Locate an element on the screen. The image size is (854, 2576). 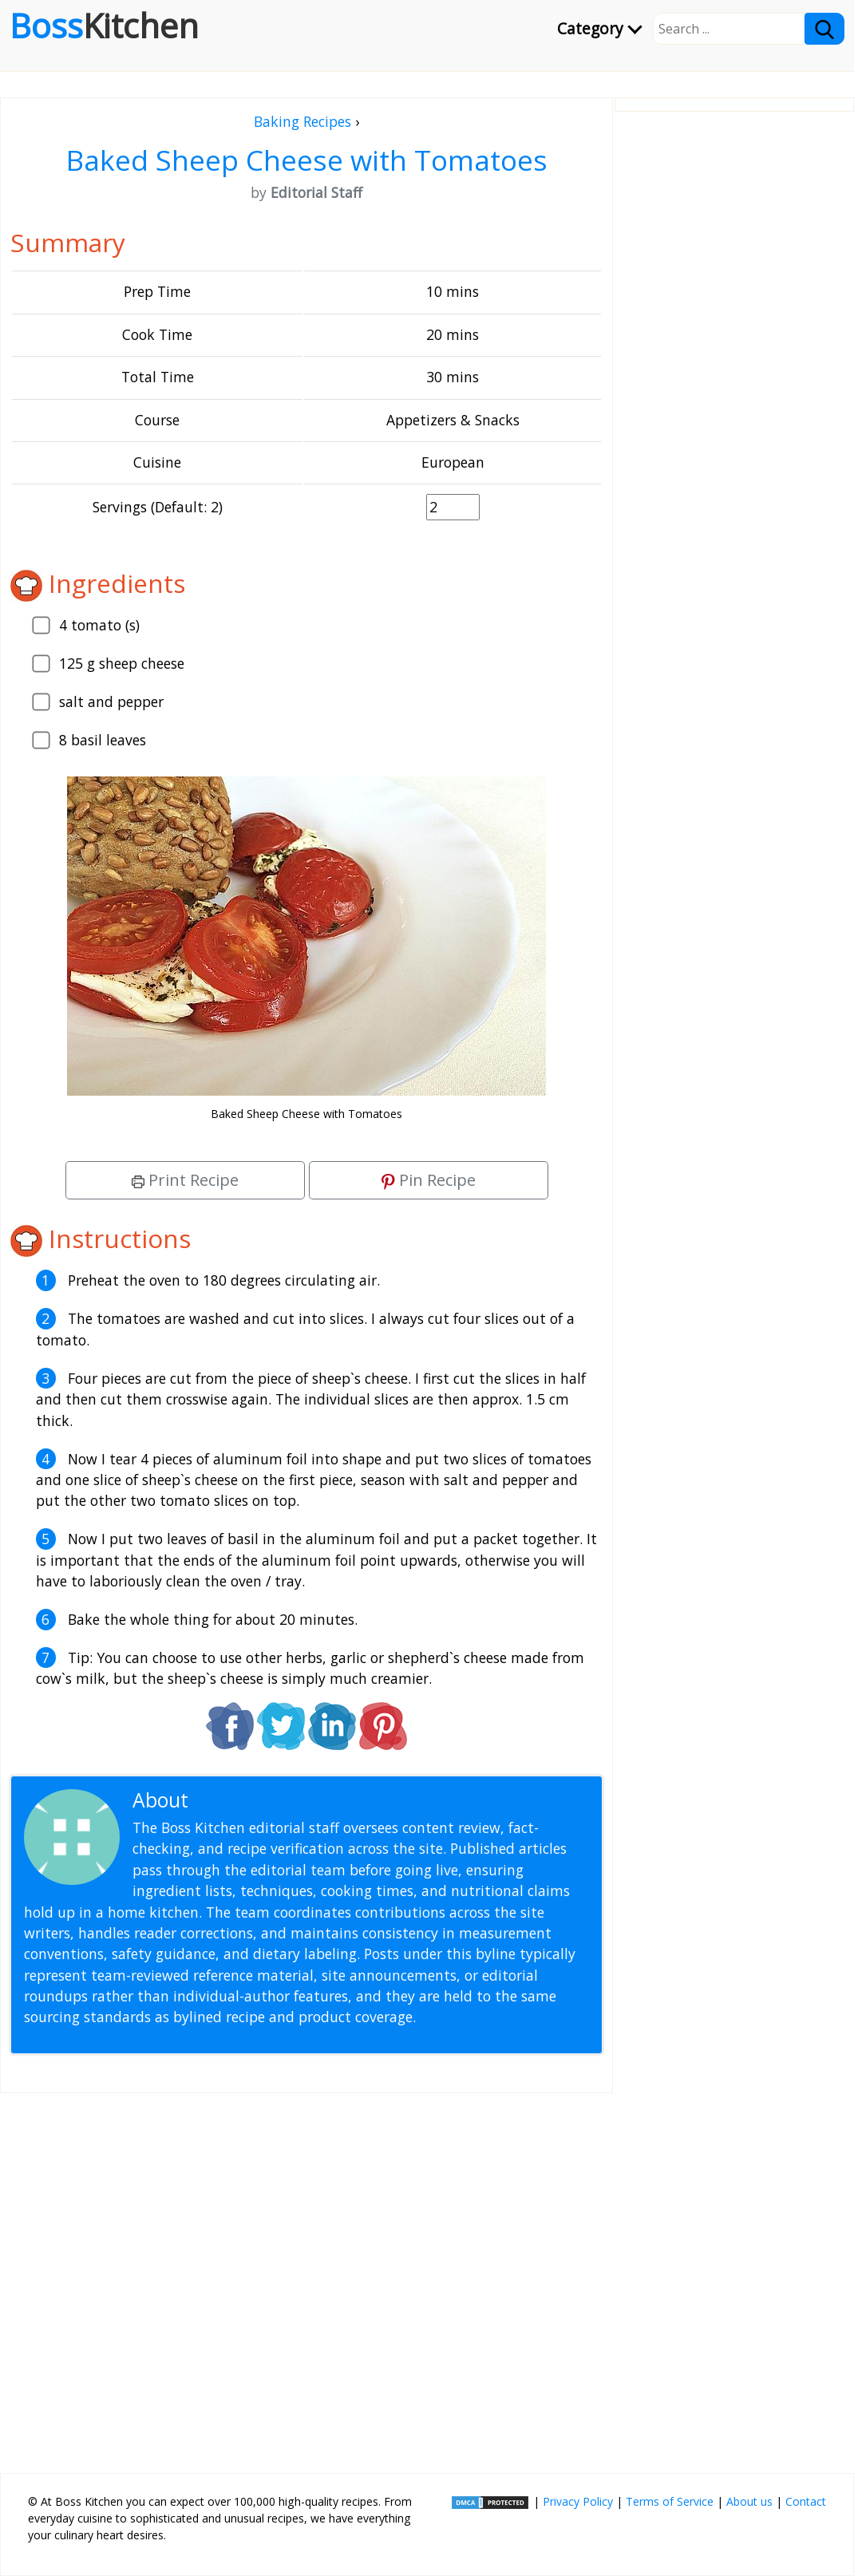
About us is located at coordinates (749, 2501).